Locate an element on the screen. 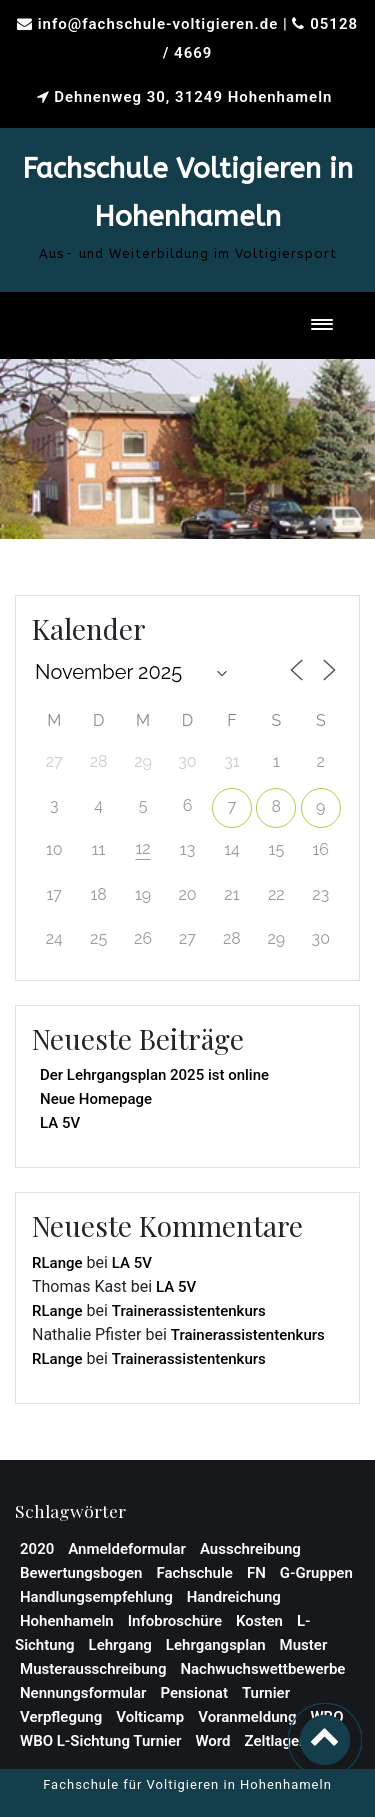  G-Gruppen [G-Gruppen (1 Eintrag)] is located at coordinates (316, 1573).